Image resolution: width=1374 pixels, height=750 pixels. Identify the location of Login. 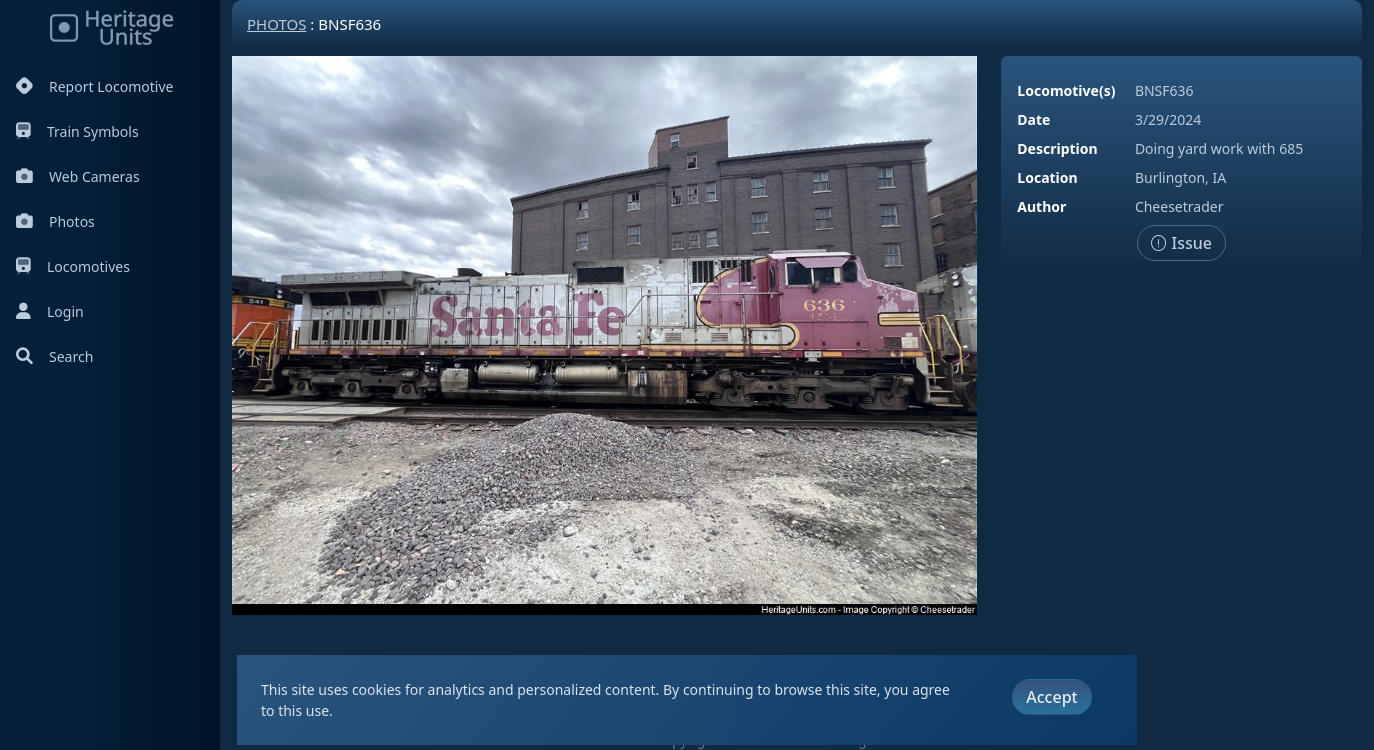
(50, 311).